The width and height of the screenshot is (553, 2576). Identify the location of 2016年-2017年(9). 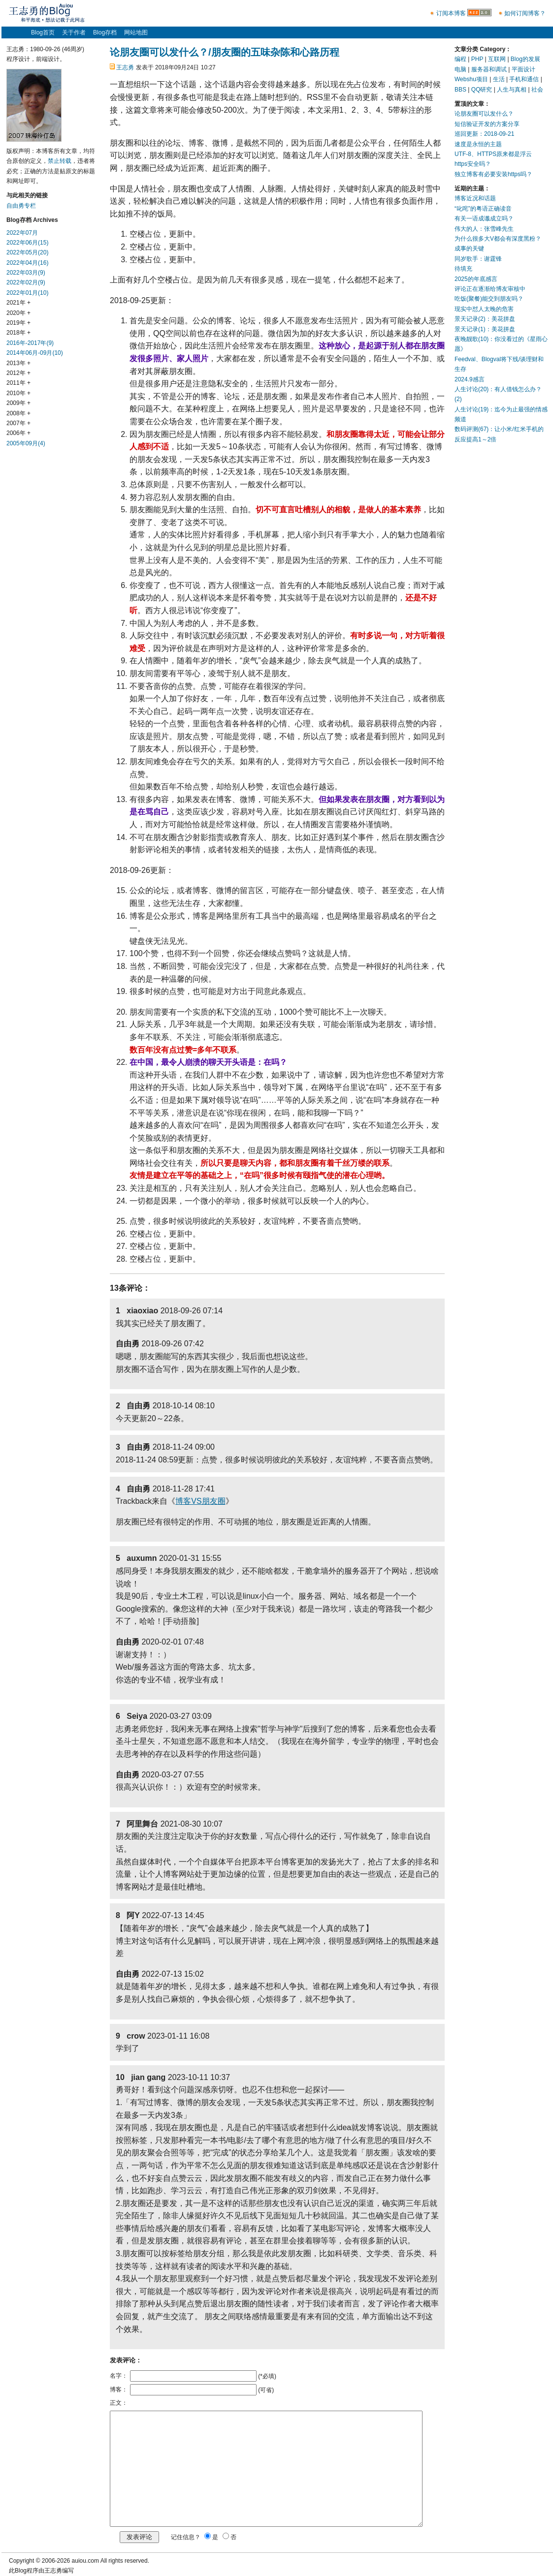
(30, 343).